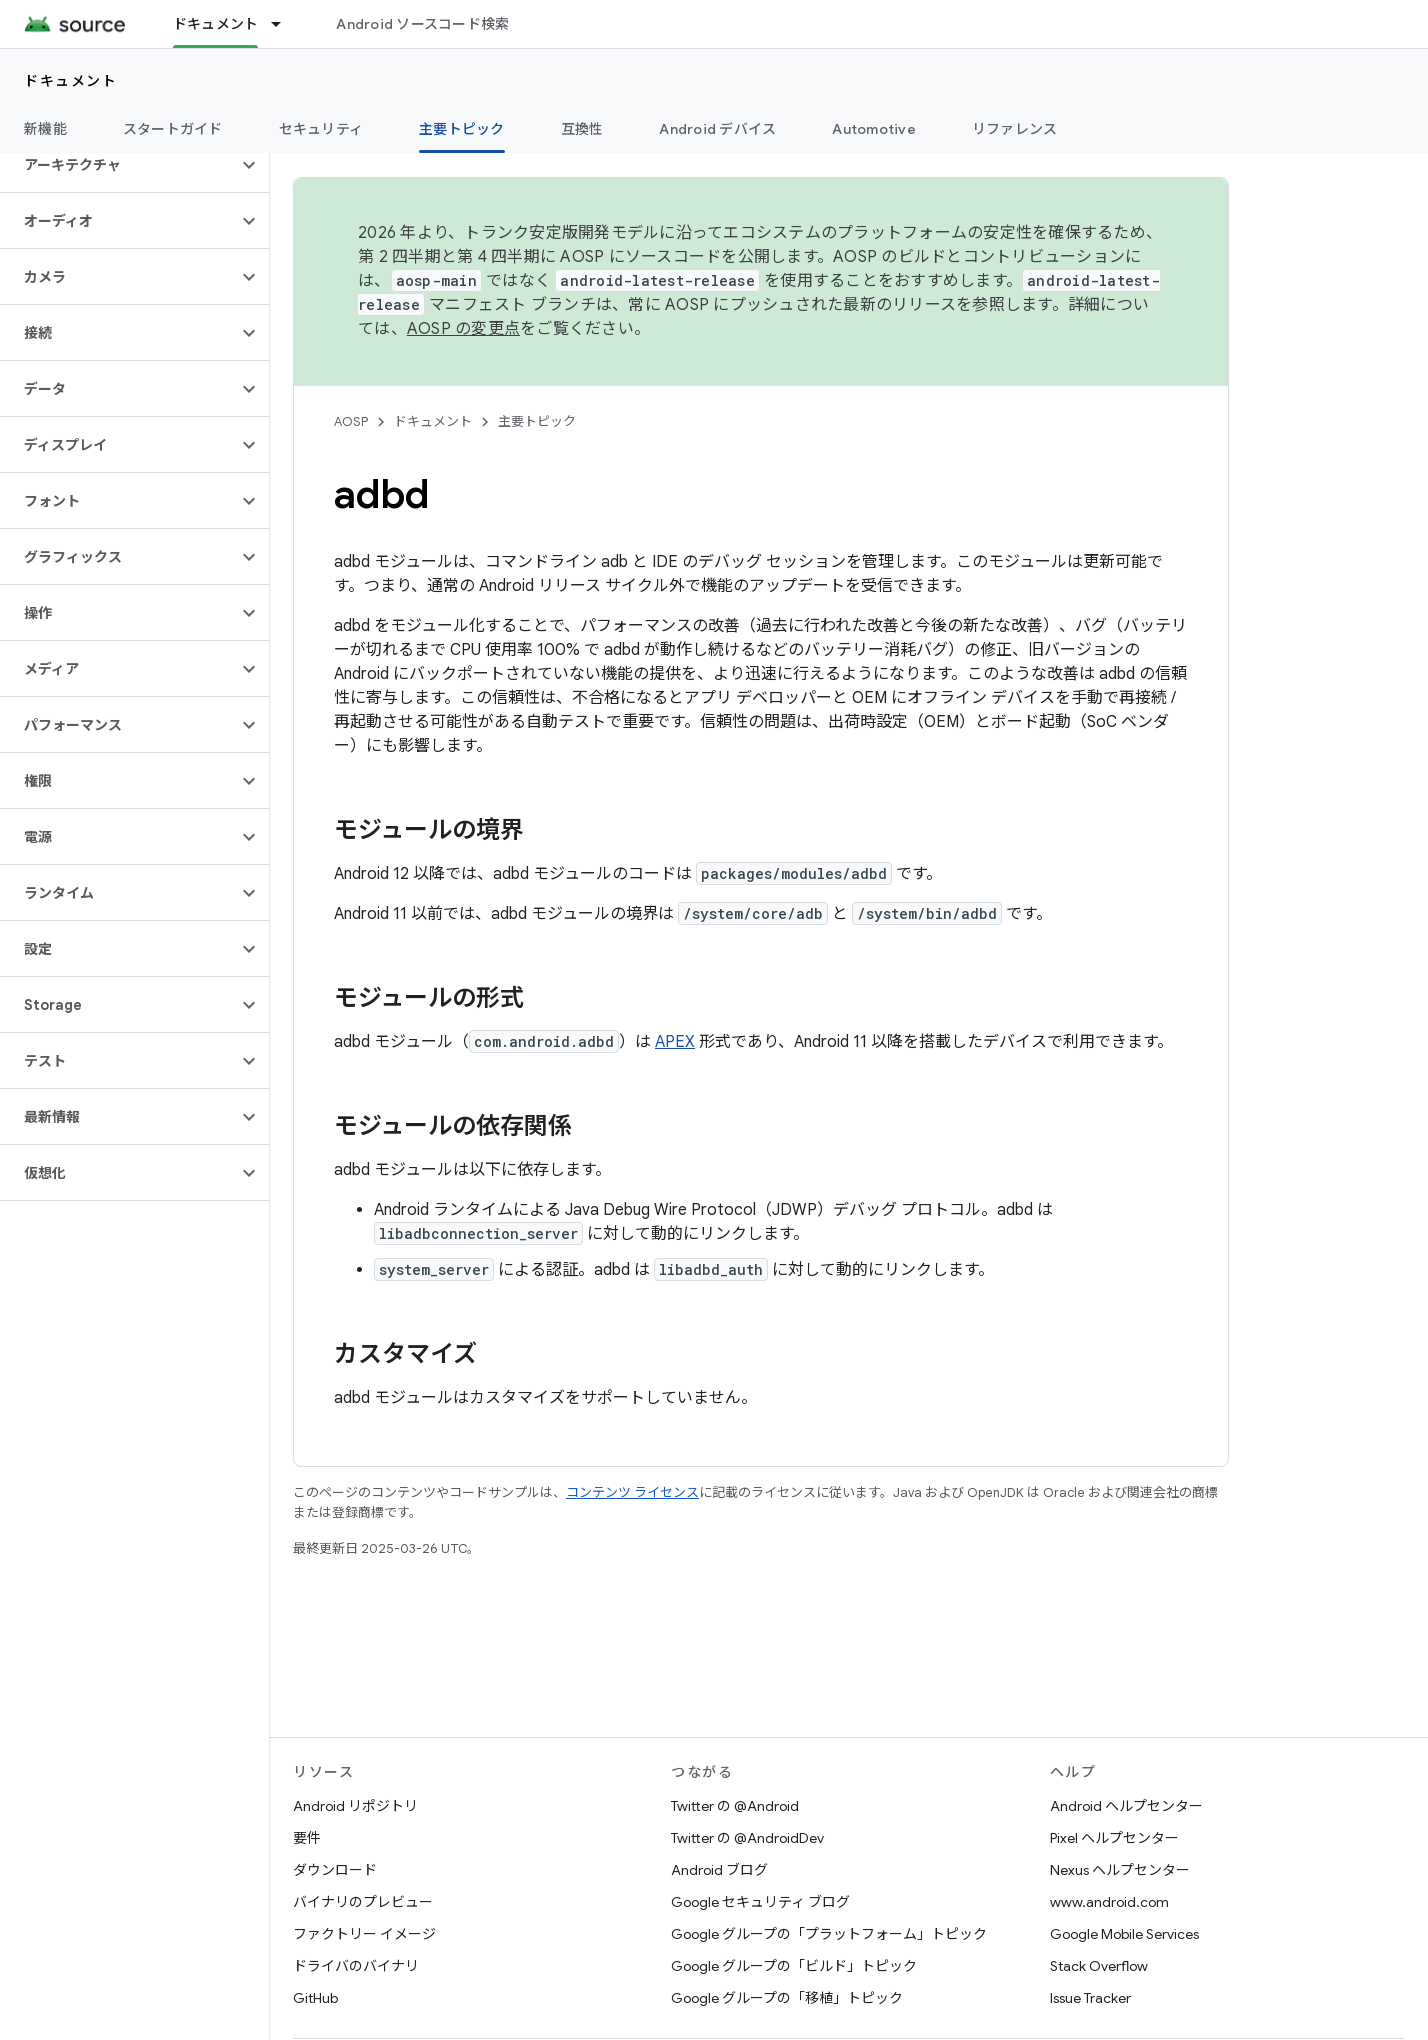 This screenshot has height=2040, width=1428. I want to click on 互換性, so click(582, 129).